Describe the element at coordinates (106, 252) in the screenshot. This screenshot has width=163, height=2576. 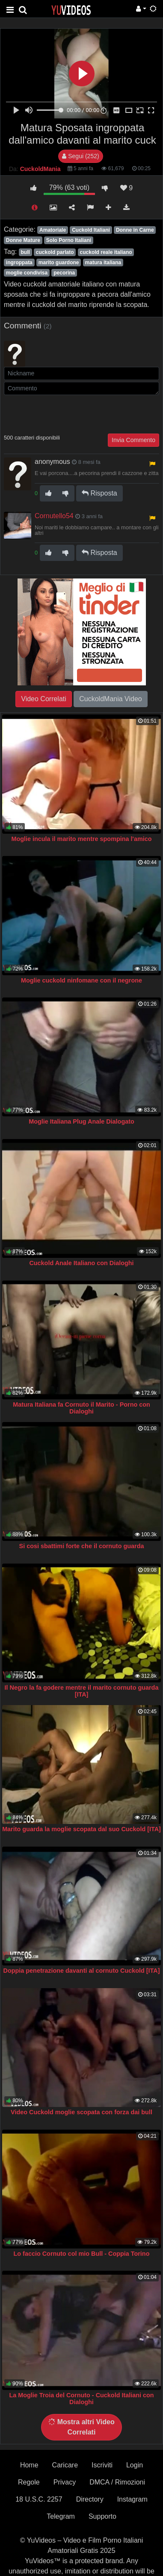
I see `cuckold reale italiano` at that location.